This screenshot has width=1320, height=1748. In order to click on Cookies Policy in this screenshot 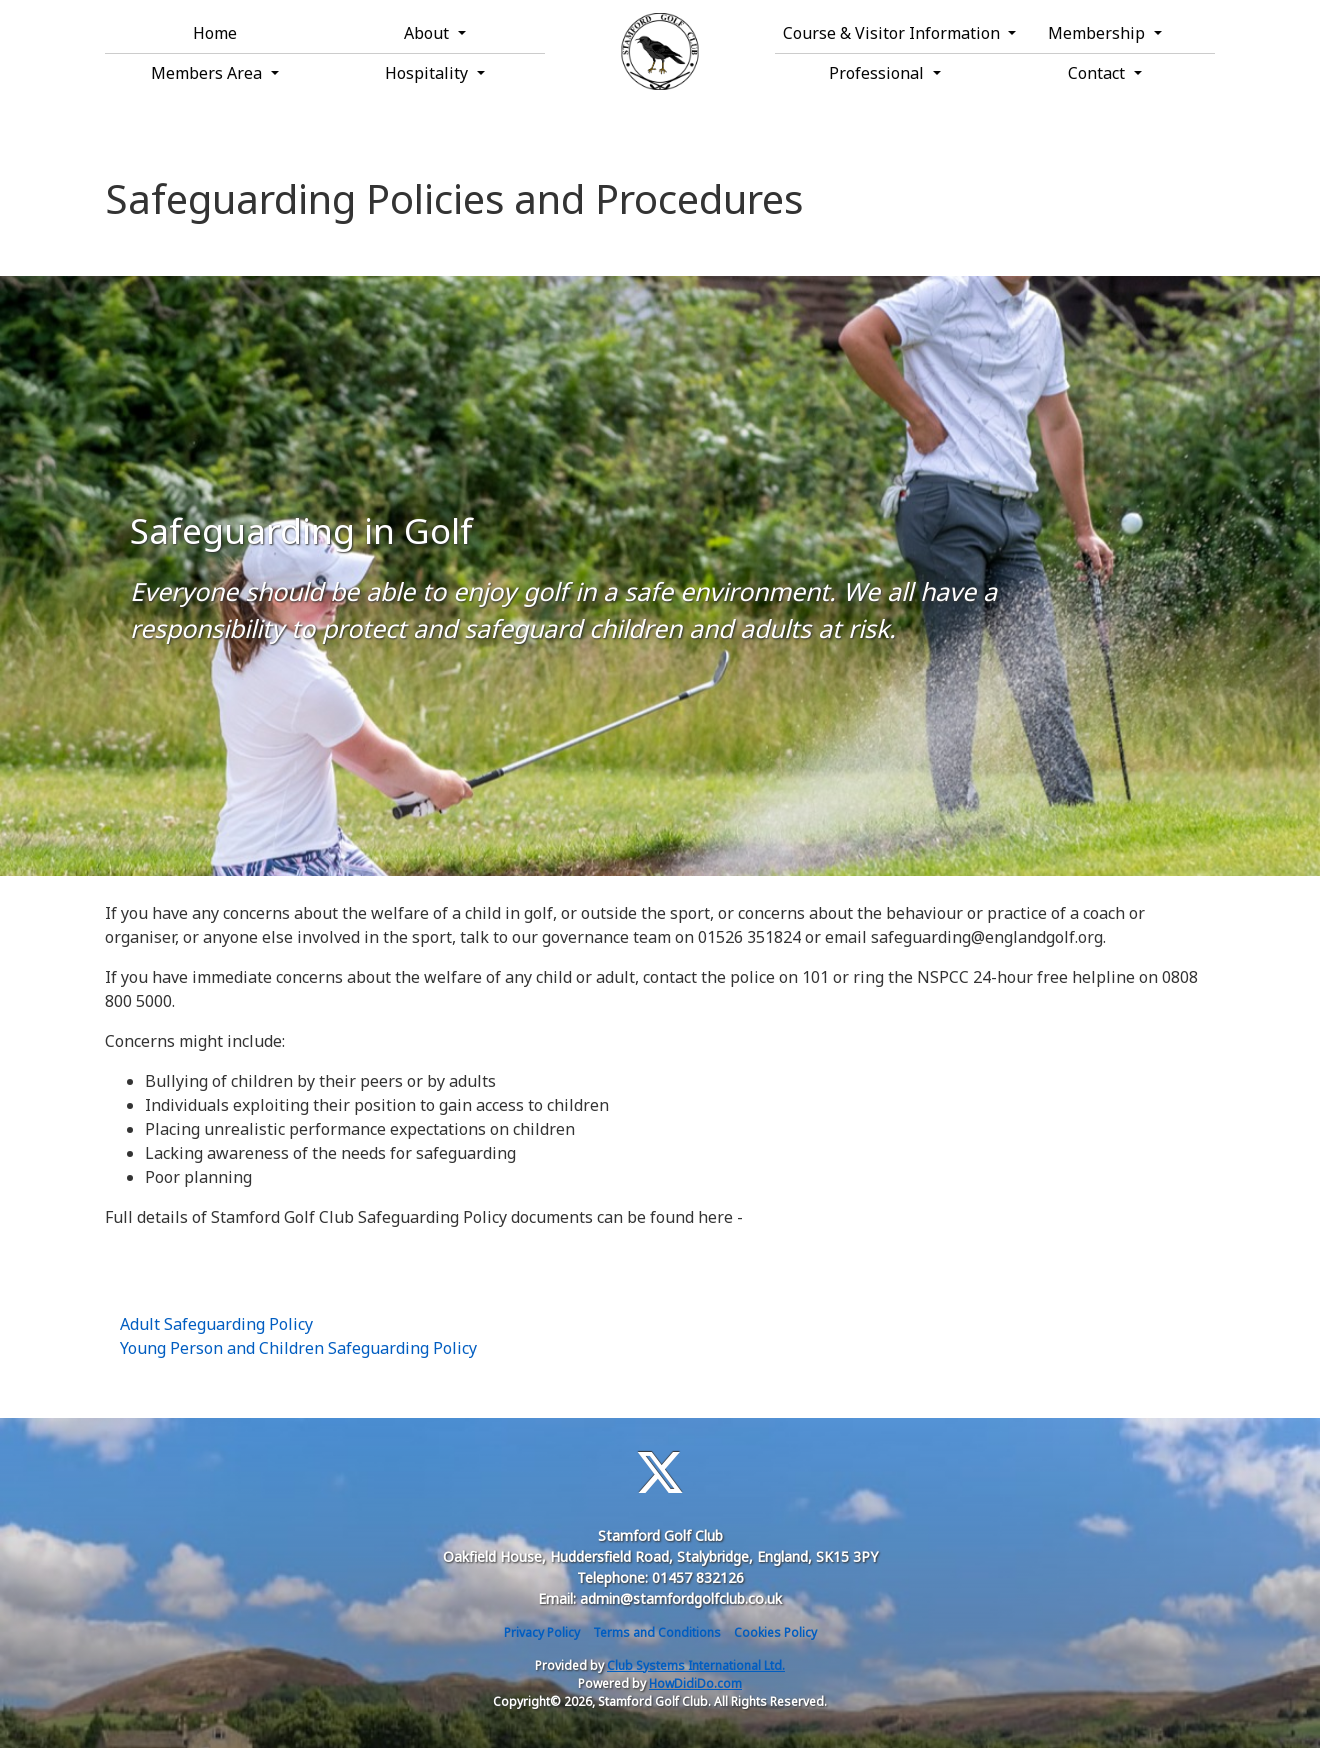, I will do `click(775, 1632)`.